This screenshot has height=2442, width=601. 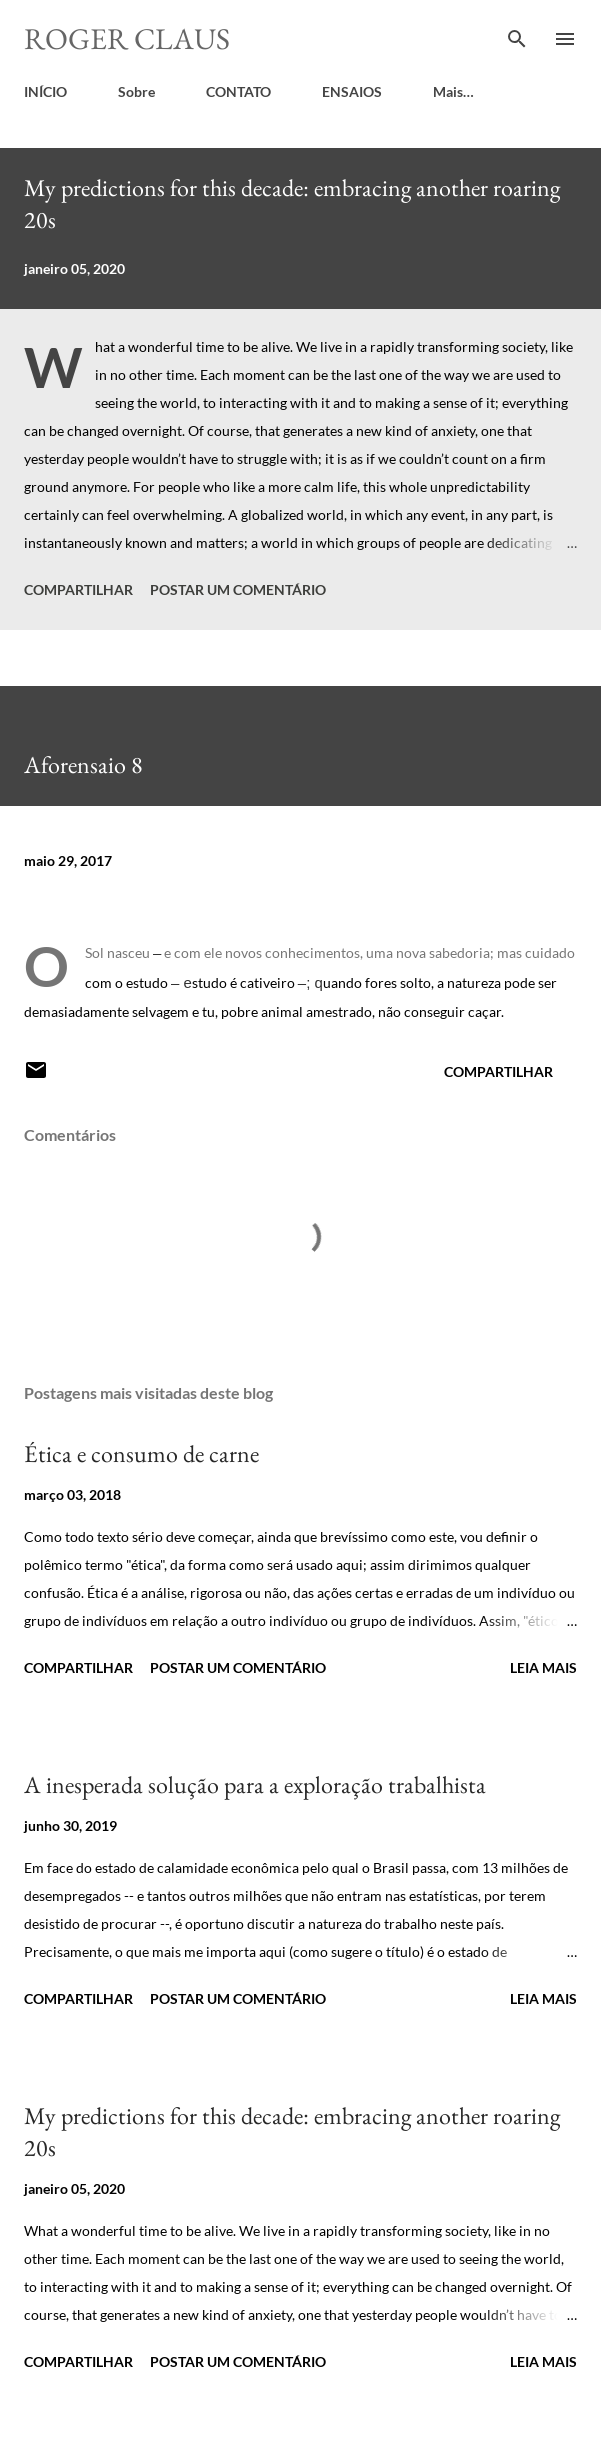 What do you see at coordinates (517, 36) in the screenshot?
I see `[Pesquisar]` at bounding box center [517, 36].